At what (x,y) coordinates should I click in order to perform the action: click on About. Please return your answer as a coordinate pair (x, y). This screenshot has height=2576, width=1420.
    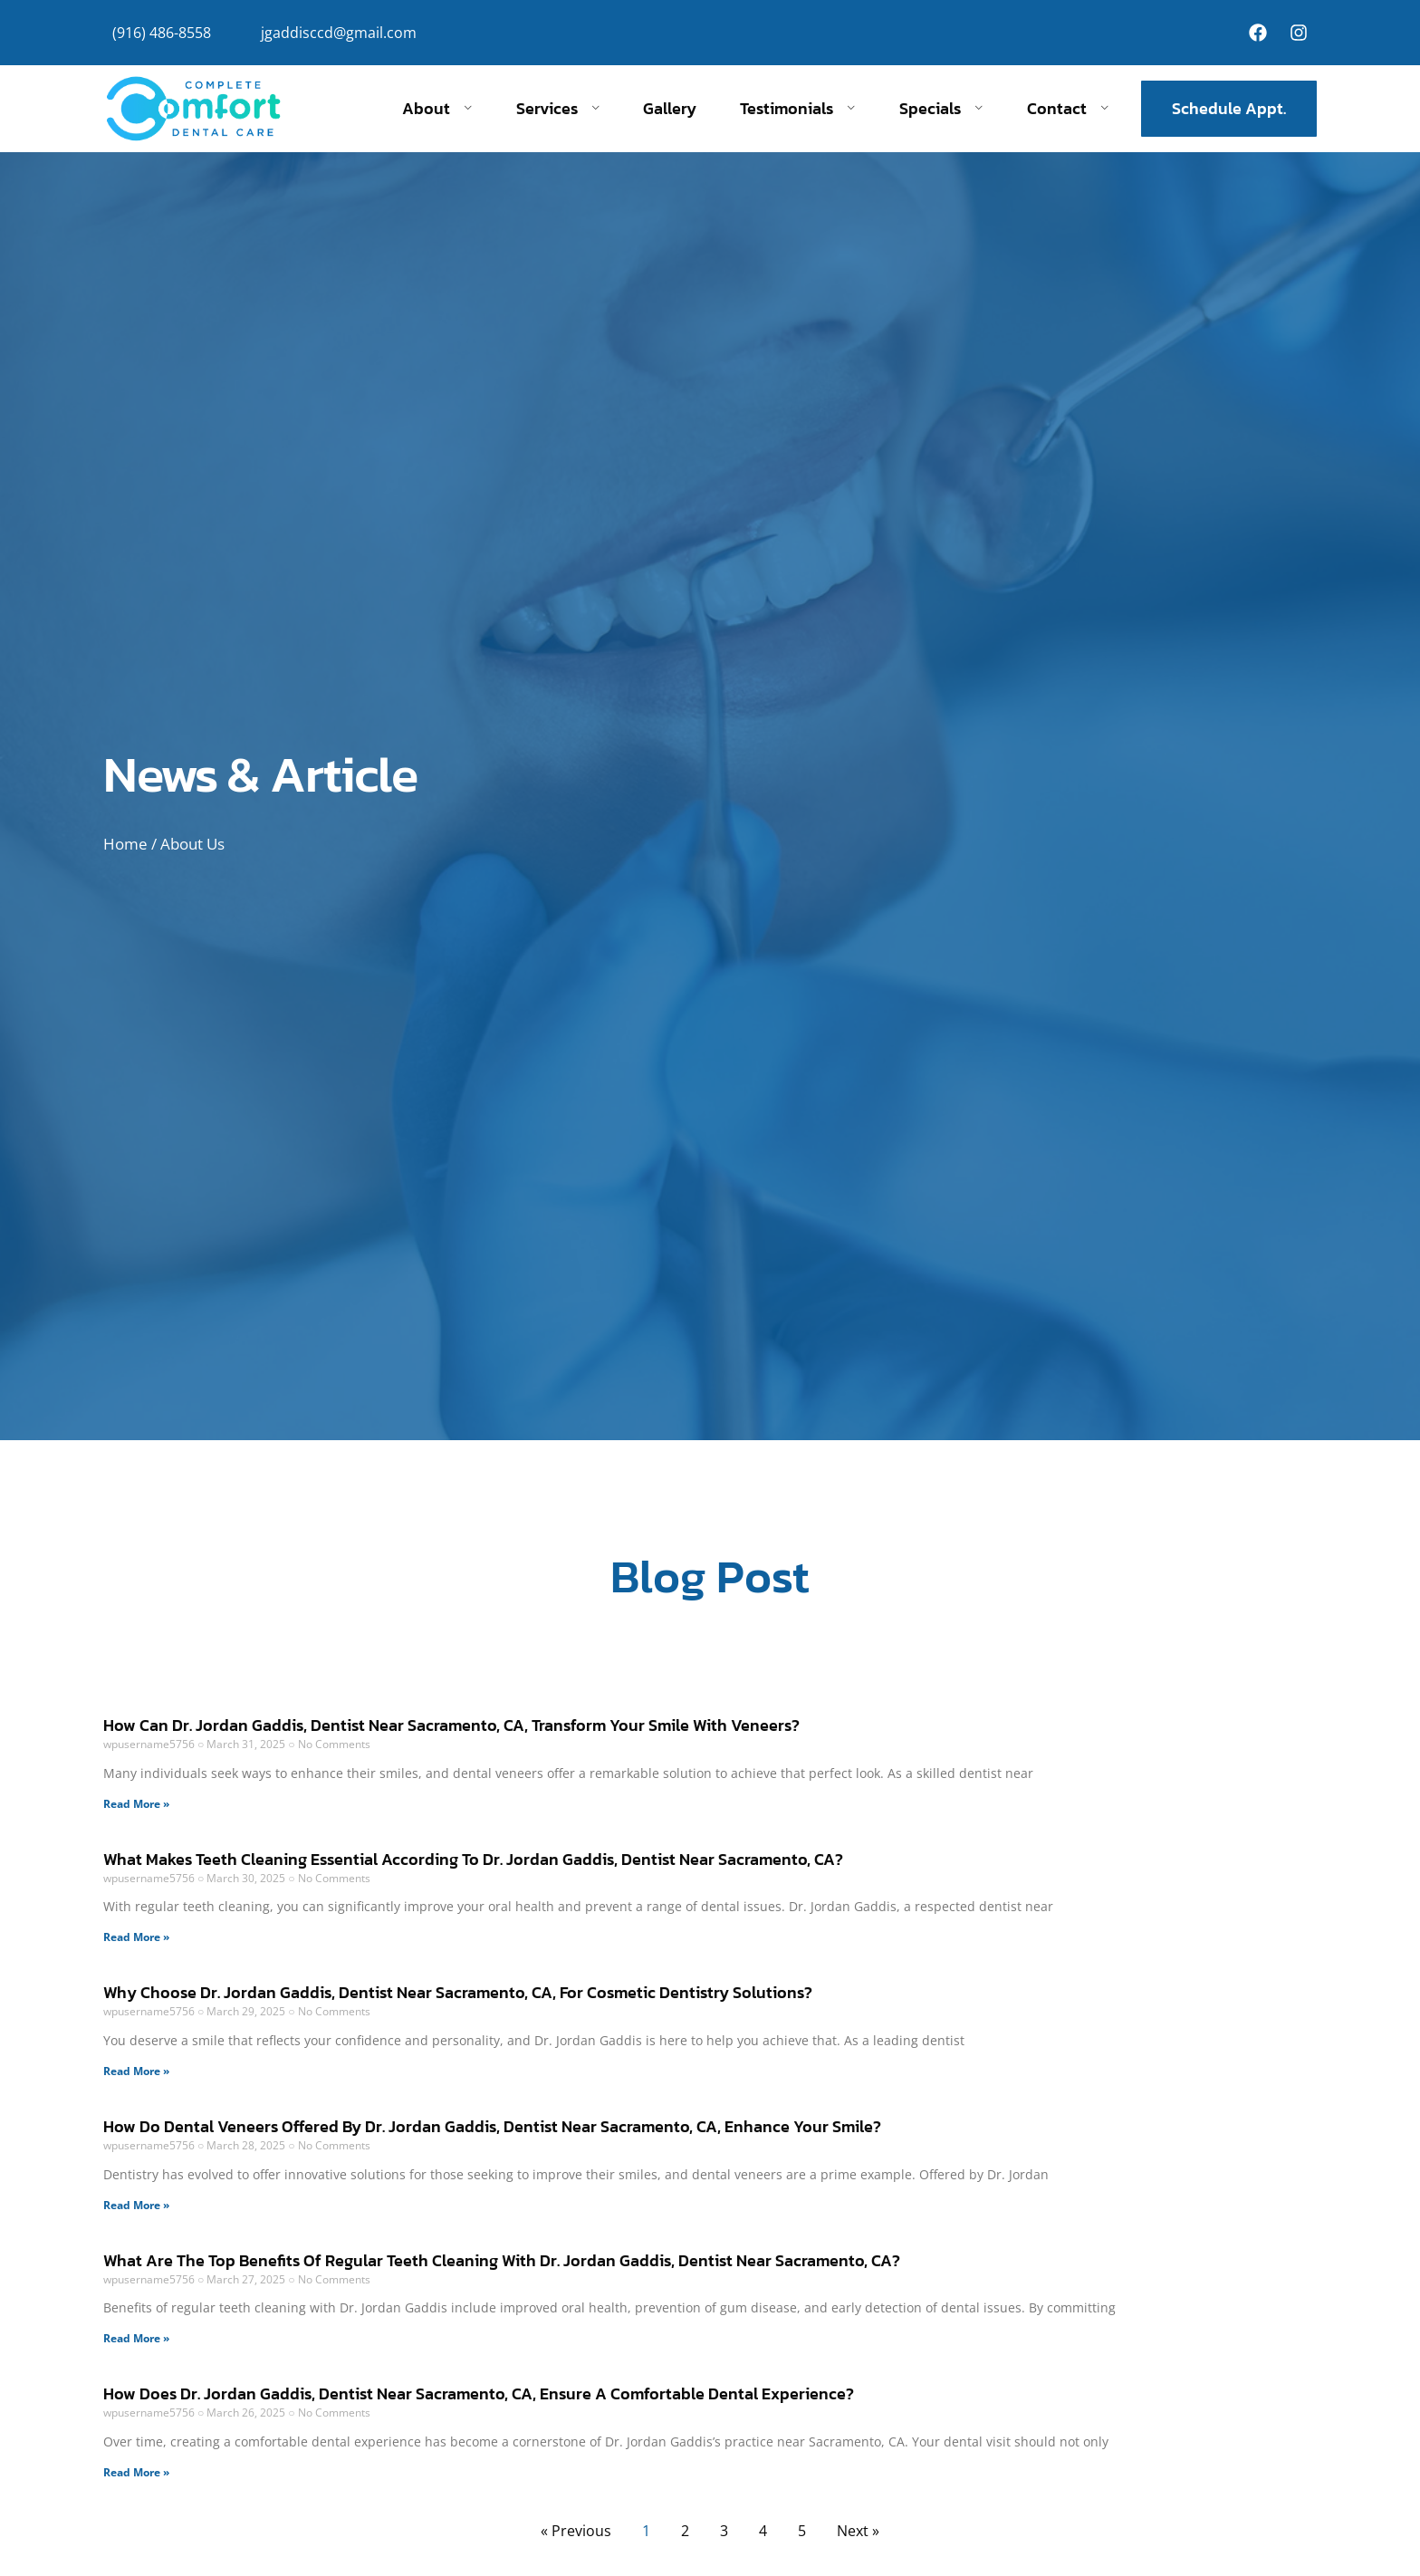
    Looking at the image, I should click on (437, 108).